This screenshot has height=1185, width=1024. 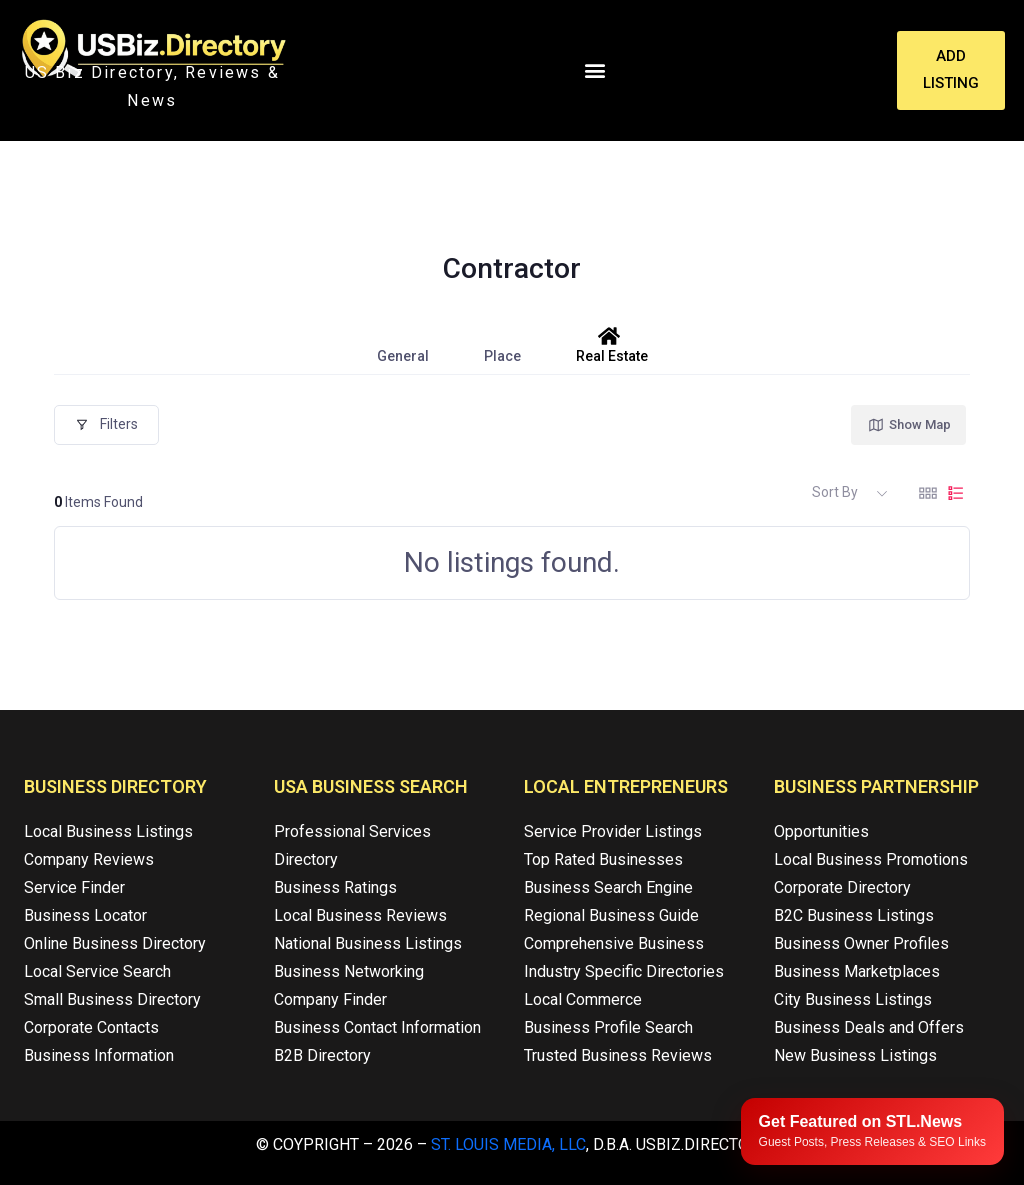 What do you see at coordinates (835, 492) in the screenshot?
I see `Sort By` at bounding box center [835, 492].